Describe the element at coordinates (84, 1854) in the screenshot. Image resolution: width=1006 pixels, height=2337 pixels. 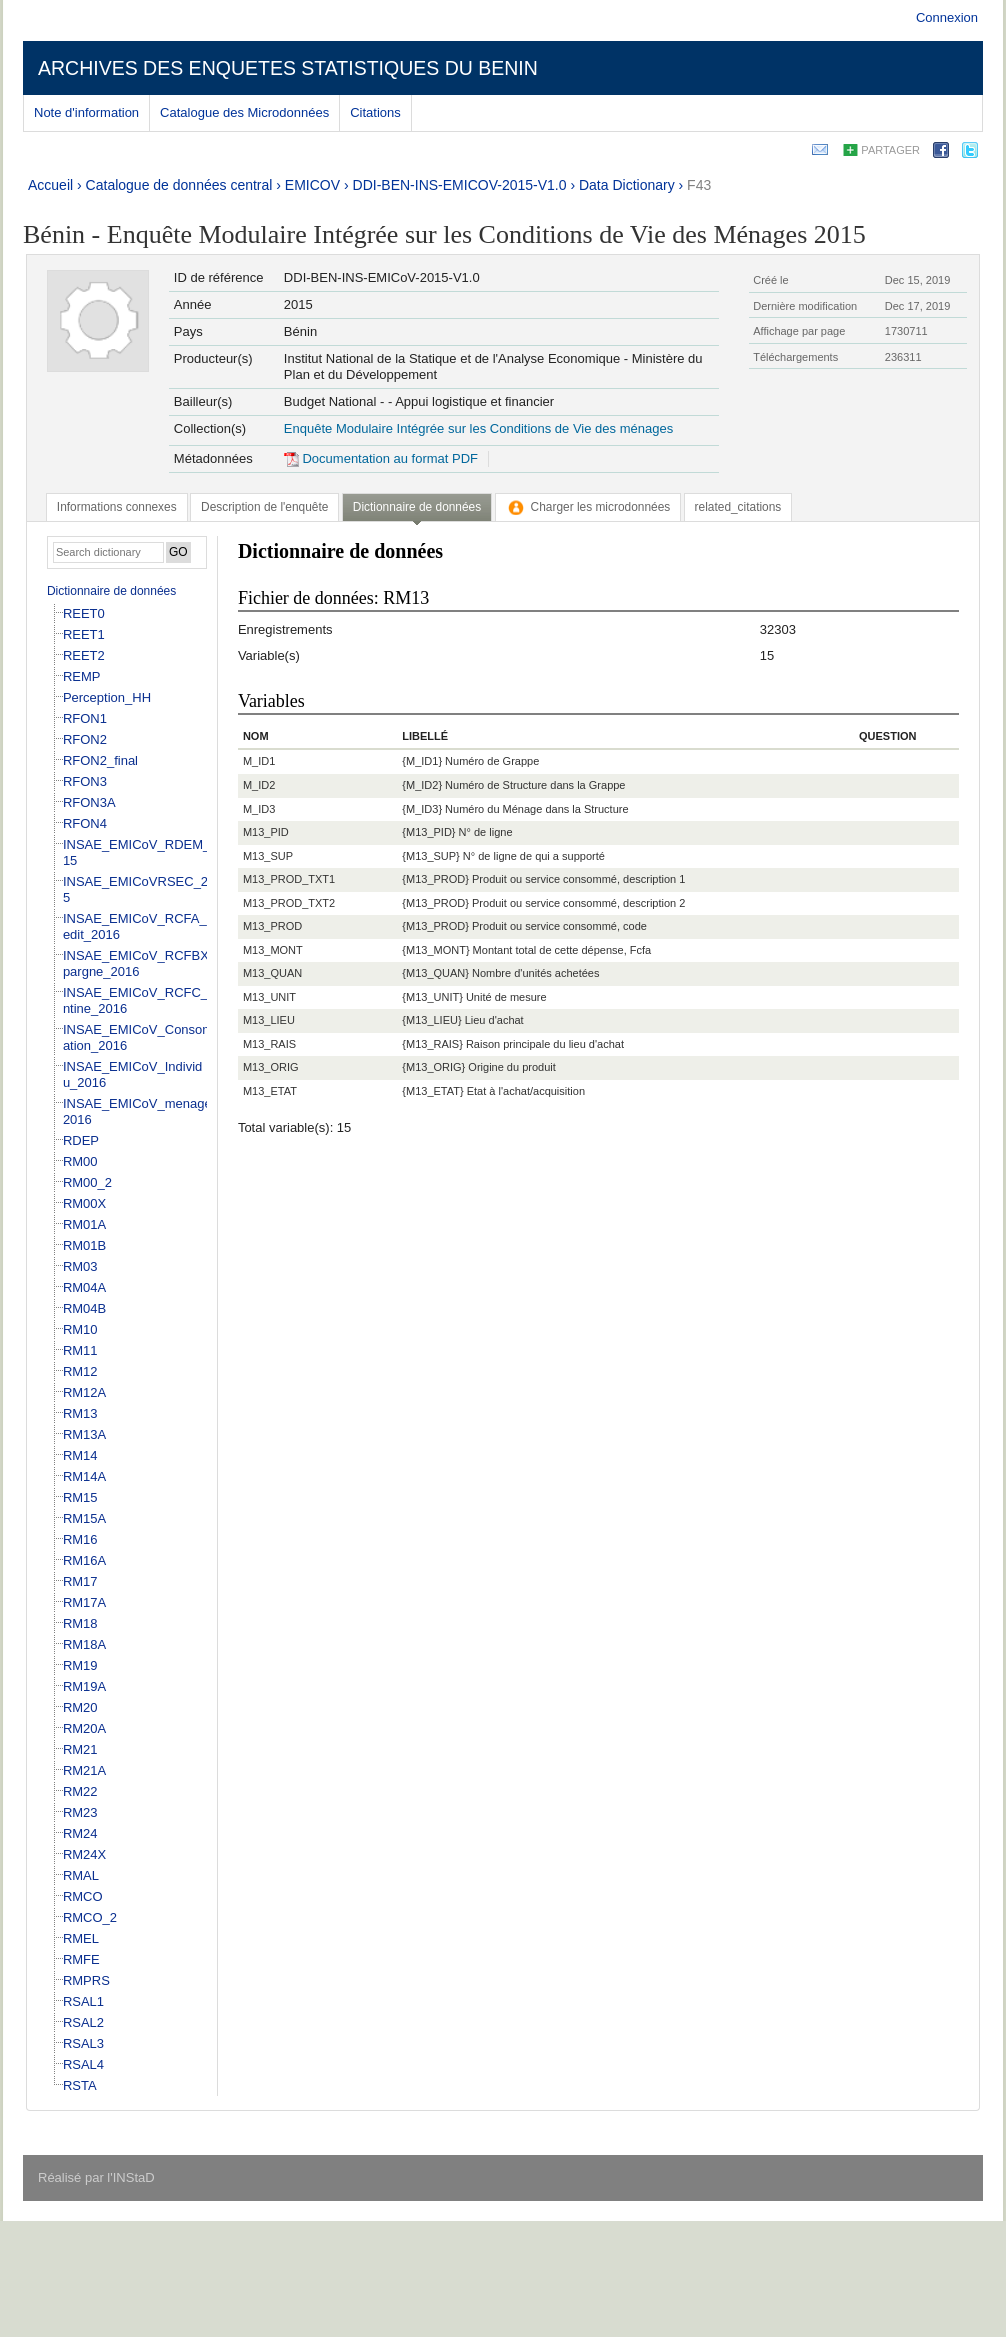
I see `RM24X` at that location.